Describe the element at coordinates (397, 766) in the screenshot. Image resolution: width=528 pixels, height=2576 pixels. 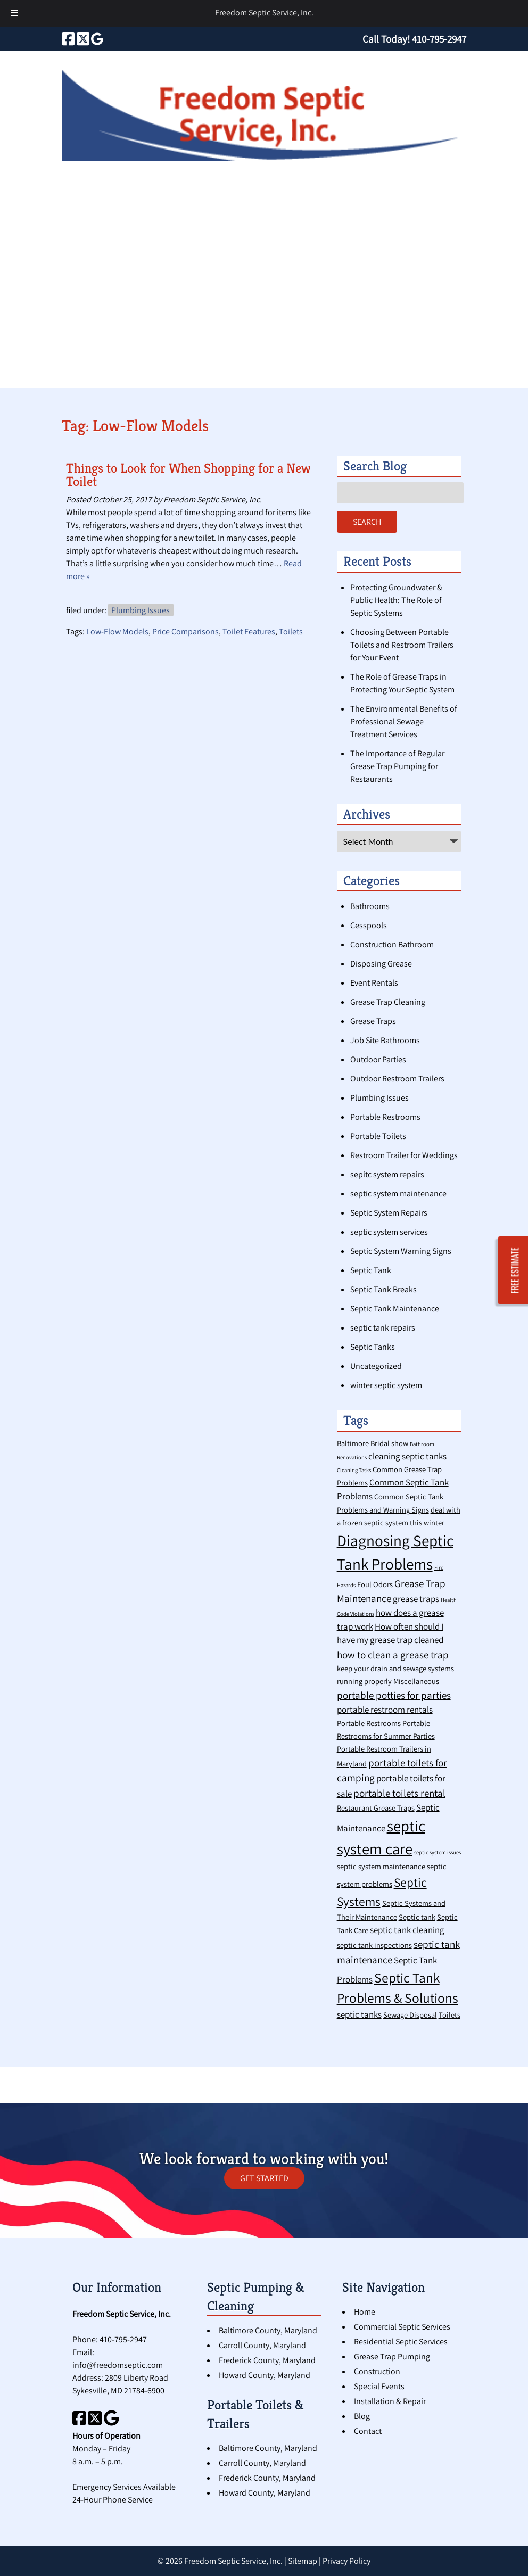
I see `The Importance of Regular Grease Trap Pumping for Restaurants` at that location.